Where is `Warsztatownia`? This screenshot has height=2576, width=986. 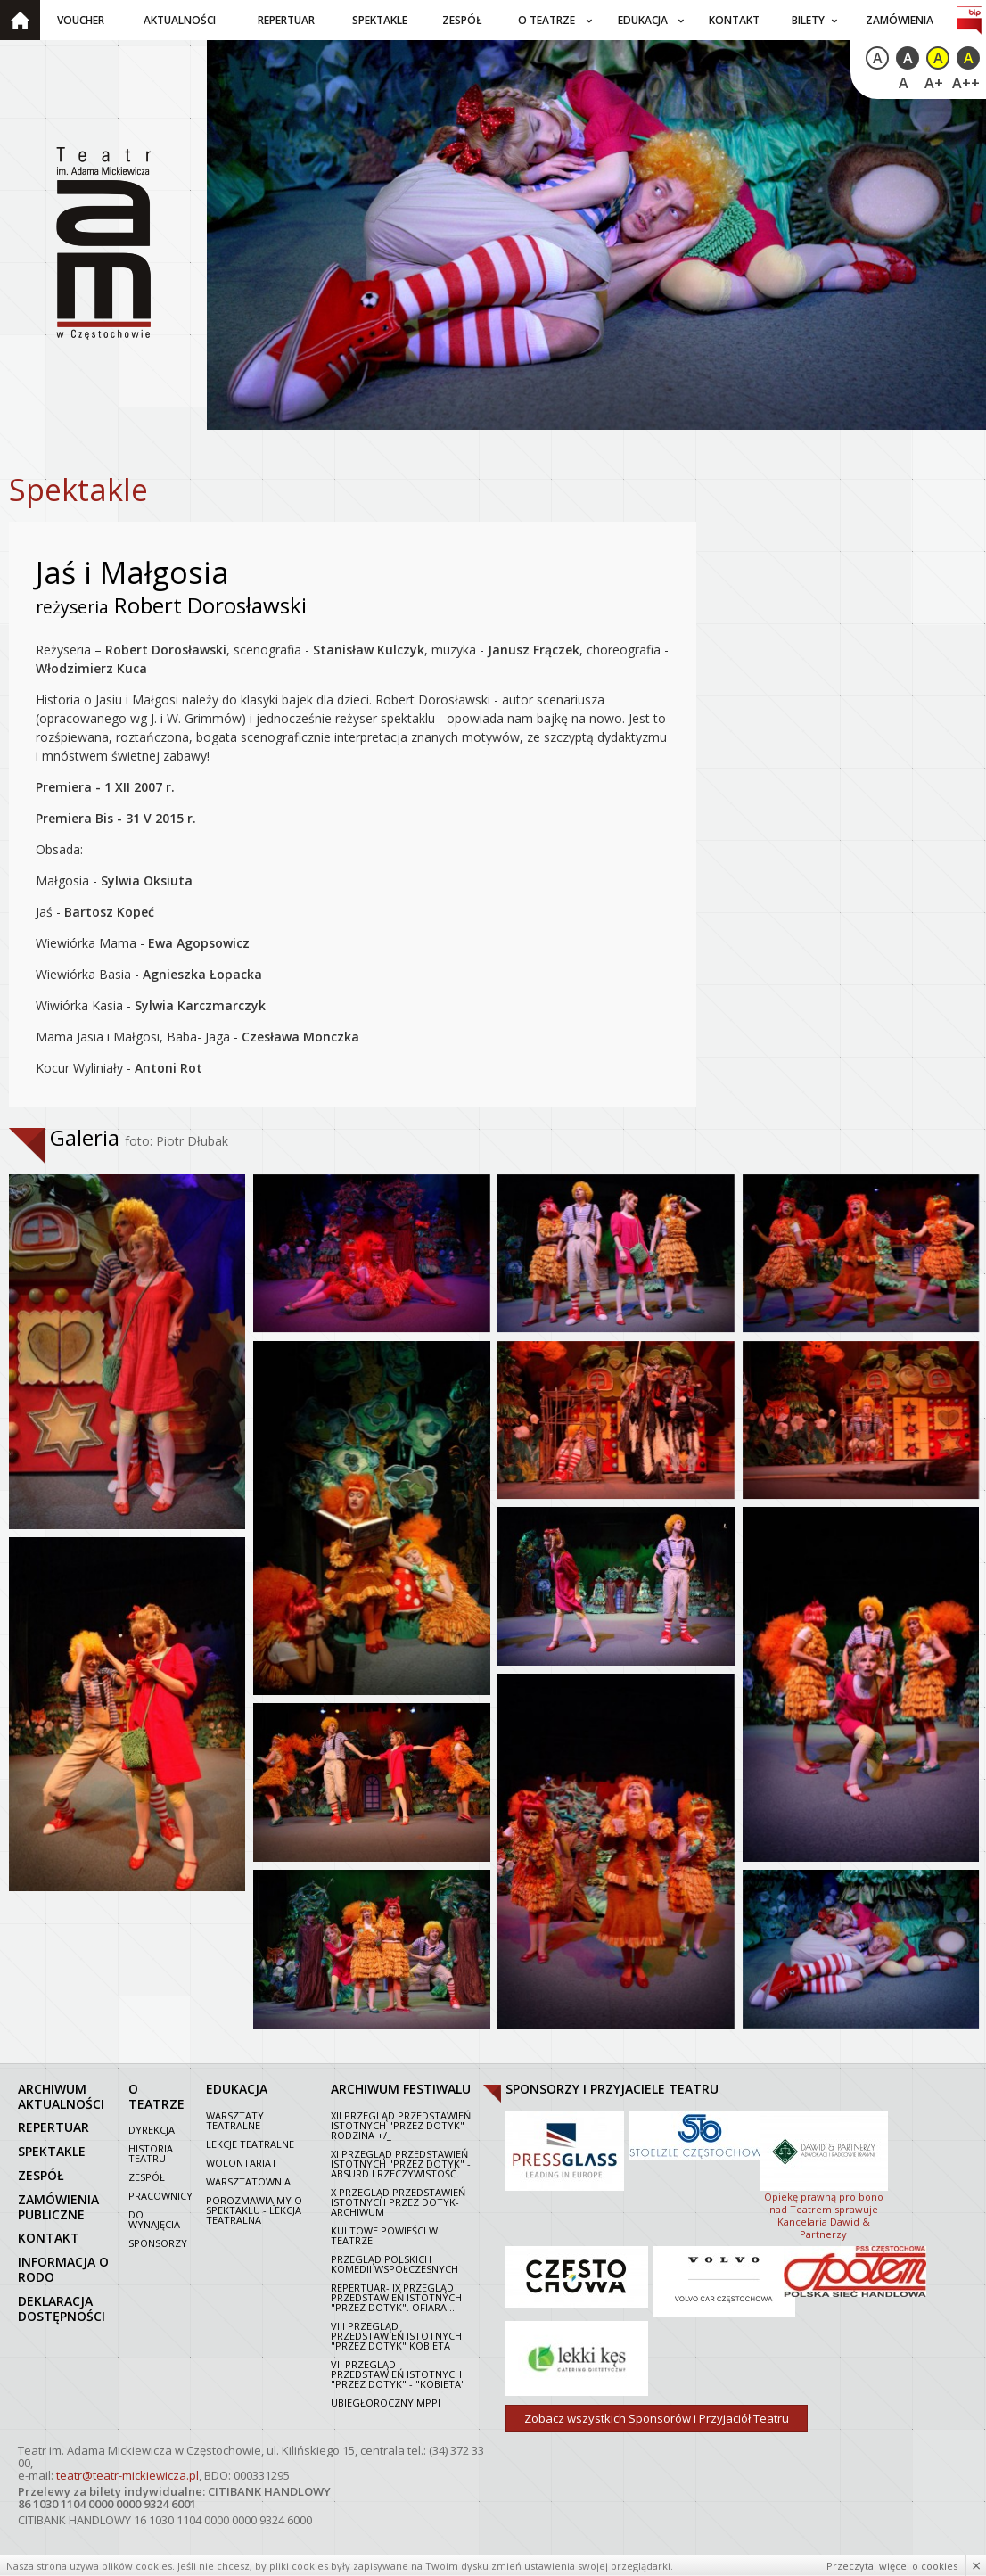
Warsztatownia is located at coordinates (248, 2180).